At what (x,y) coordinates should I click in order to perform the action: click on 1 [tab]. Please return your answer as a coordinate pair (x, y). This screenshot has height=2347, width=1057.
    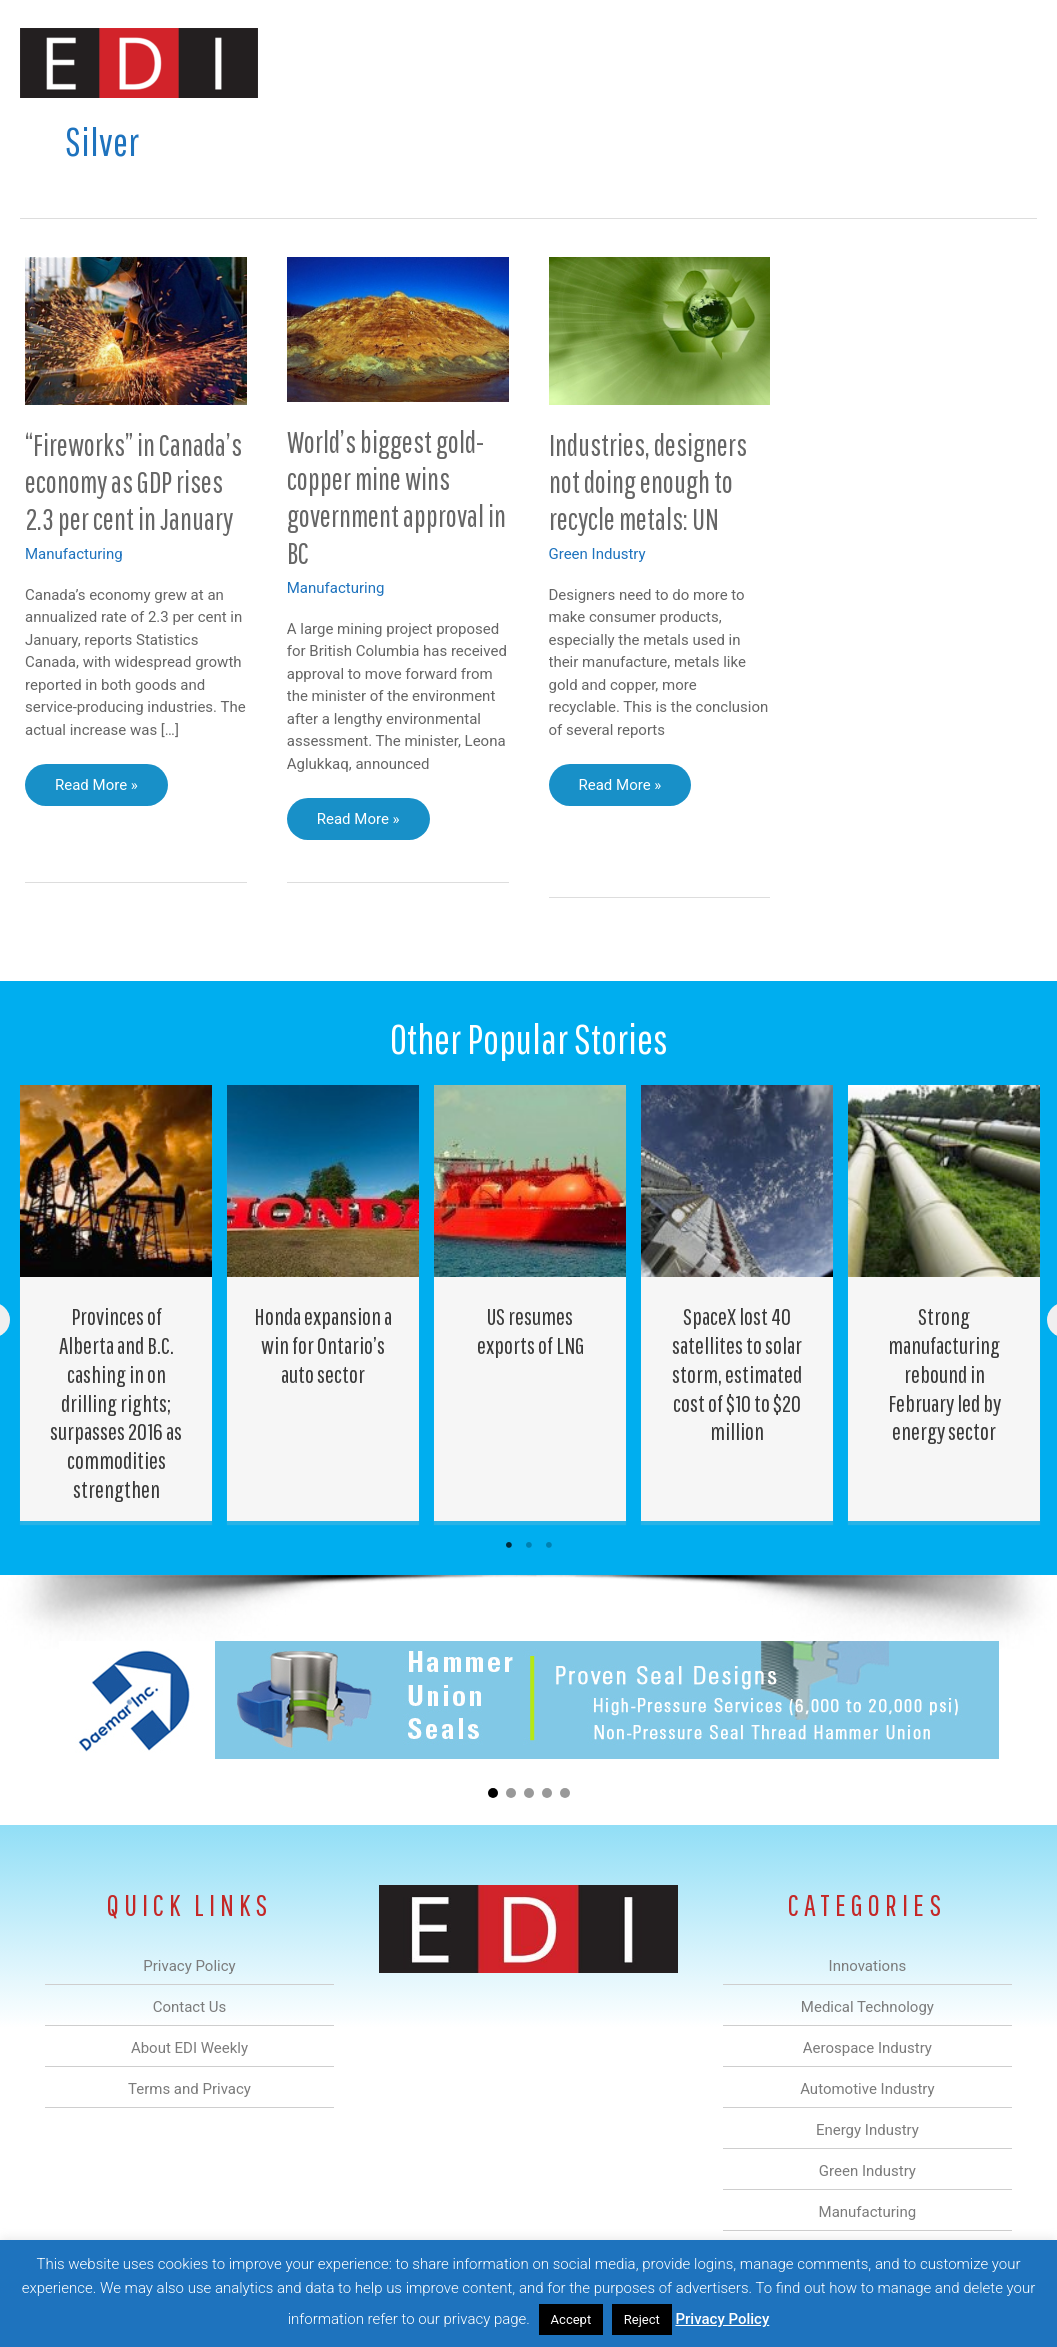
    Looking at the image, I should click on (509, 1545).